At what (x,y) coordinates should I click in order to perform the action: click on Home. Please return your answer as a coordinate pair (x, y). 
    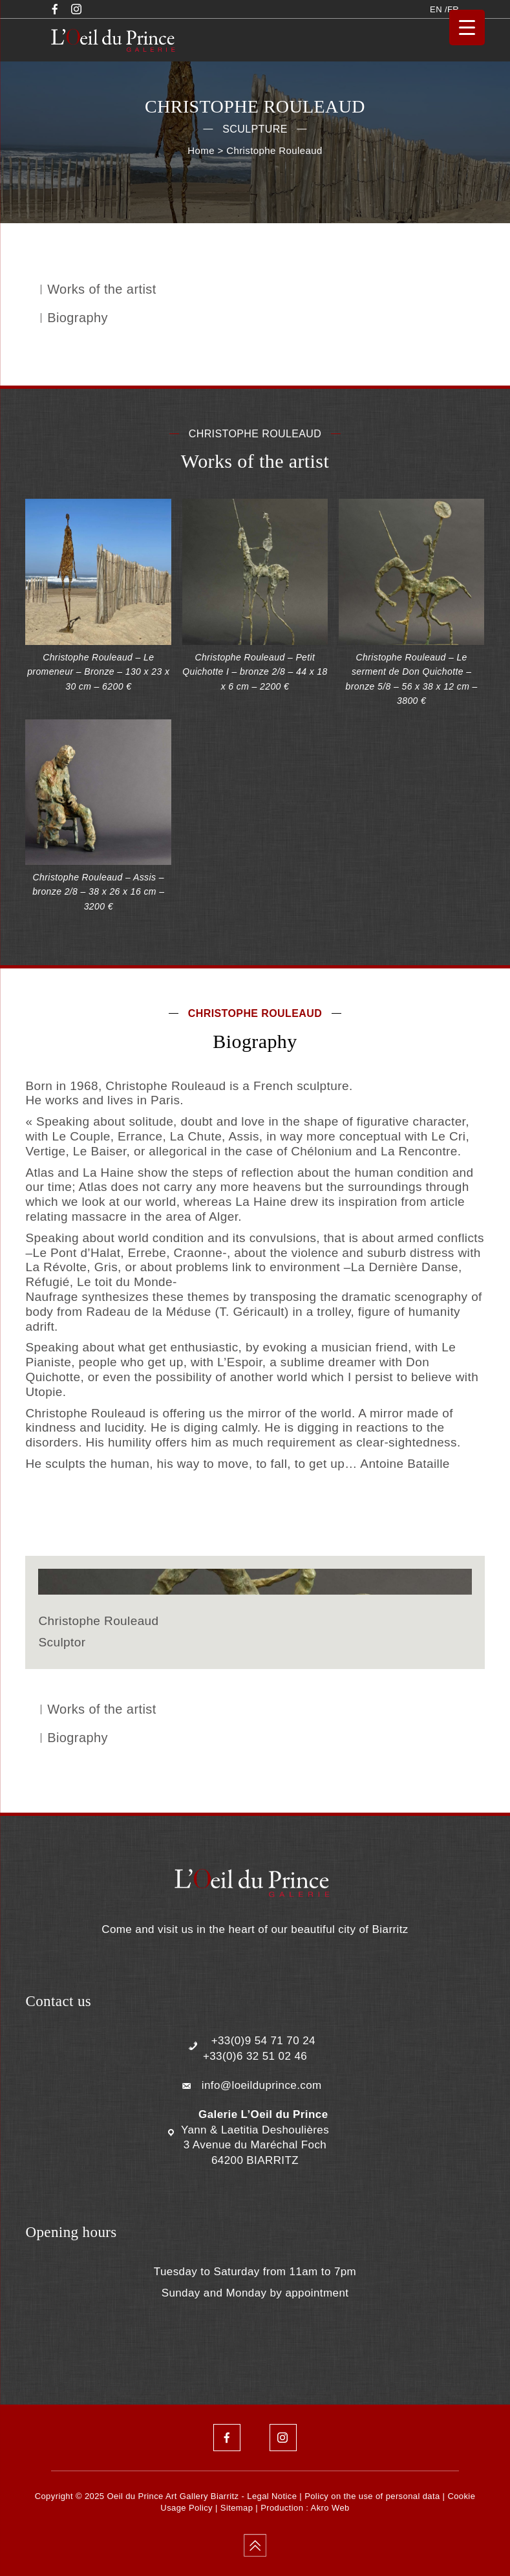
    Looking at the image, I should click on (201, 150).